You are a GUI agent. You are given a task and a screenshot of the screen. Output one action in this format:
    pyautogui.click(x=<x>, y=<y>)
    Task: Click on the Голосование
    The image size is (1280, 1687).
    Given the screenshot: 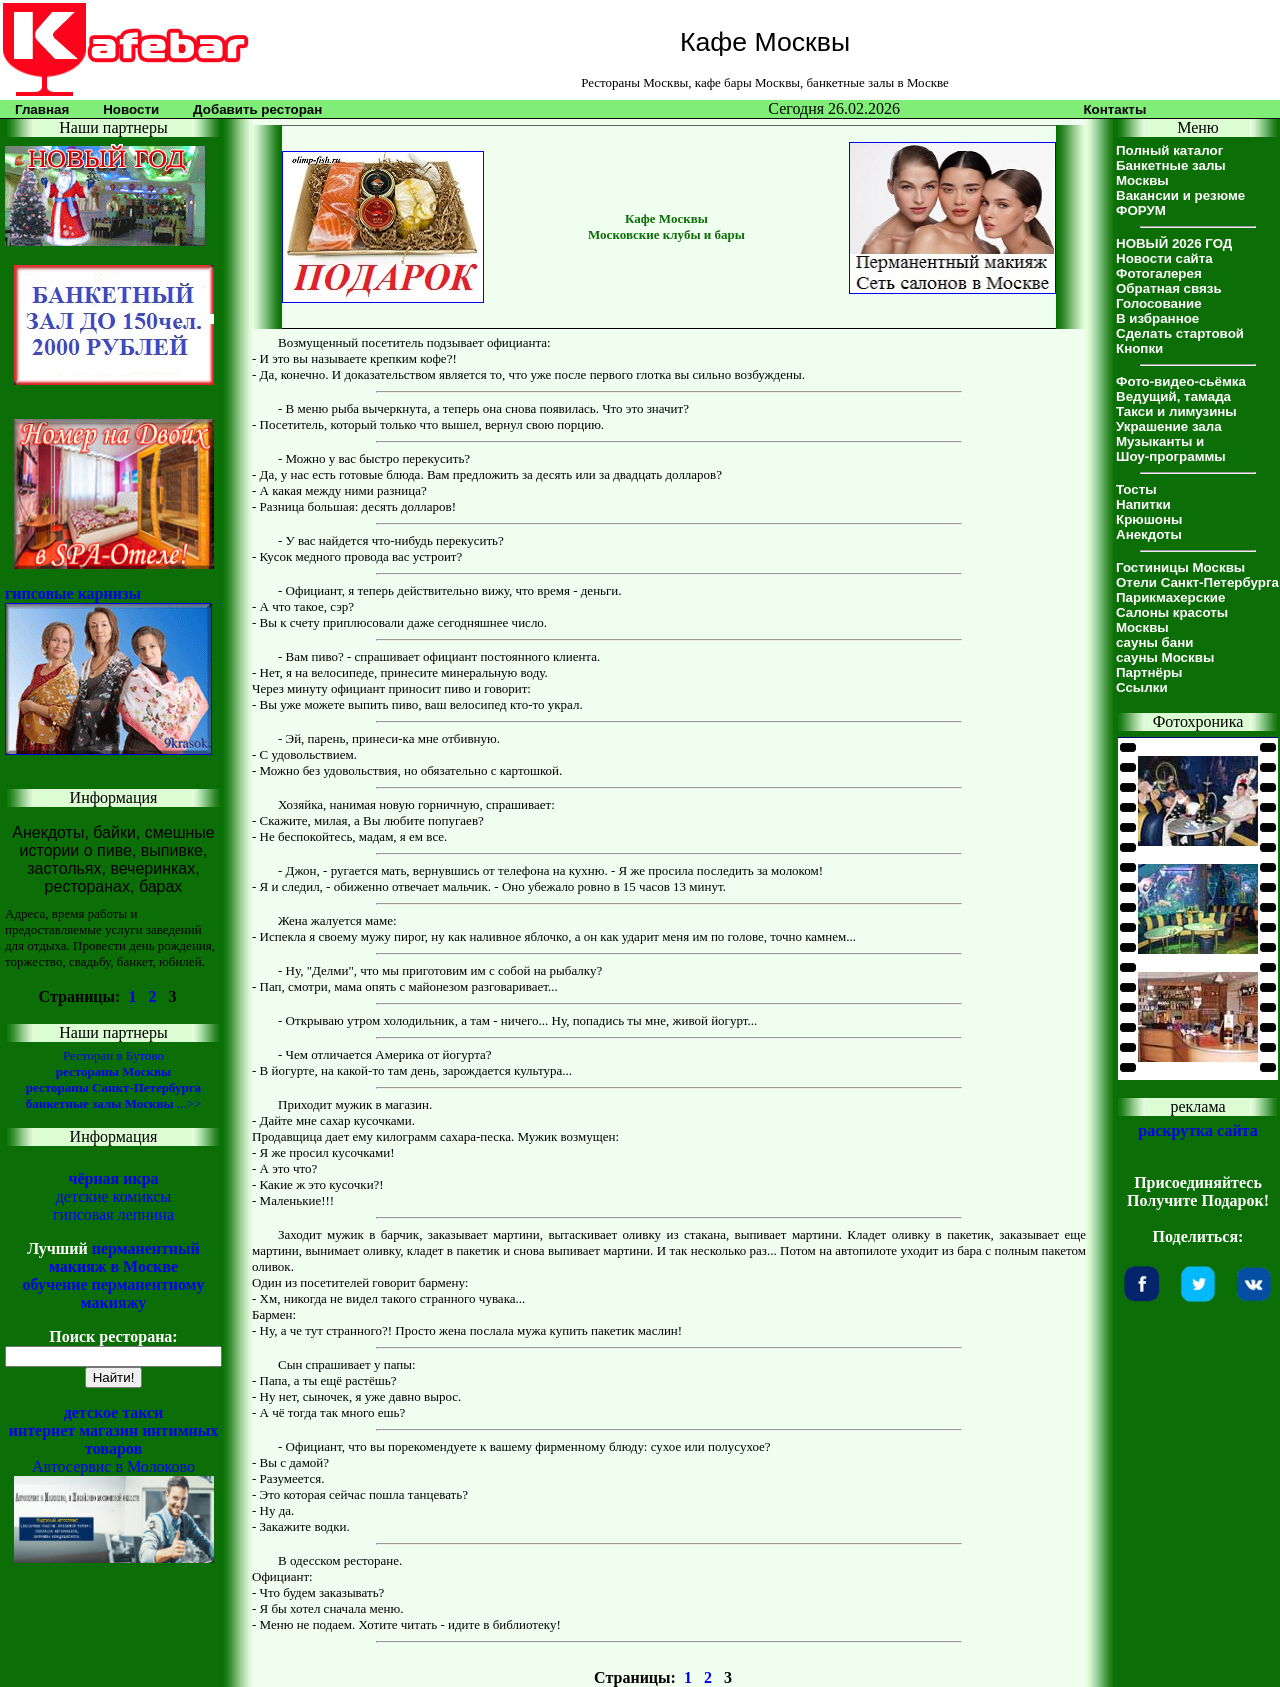 What is the action you would take?
    pyautogui.click(x=1159, y=303)
    